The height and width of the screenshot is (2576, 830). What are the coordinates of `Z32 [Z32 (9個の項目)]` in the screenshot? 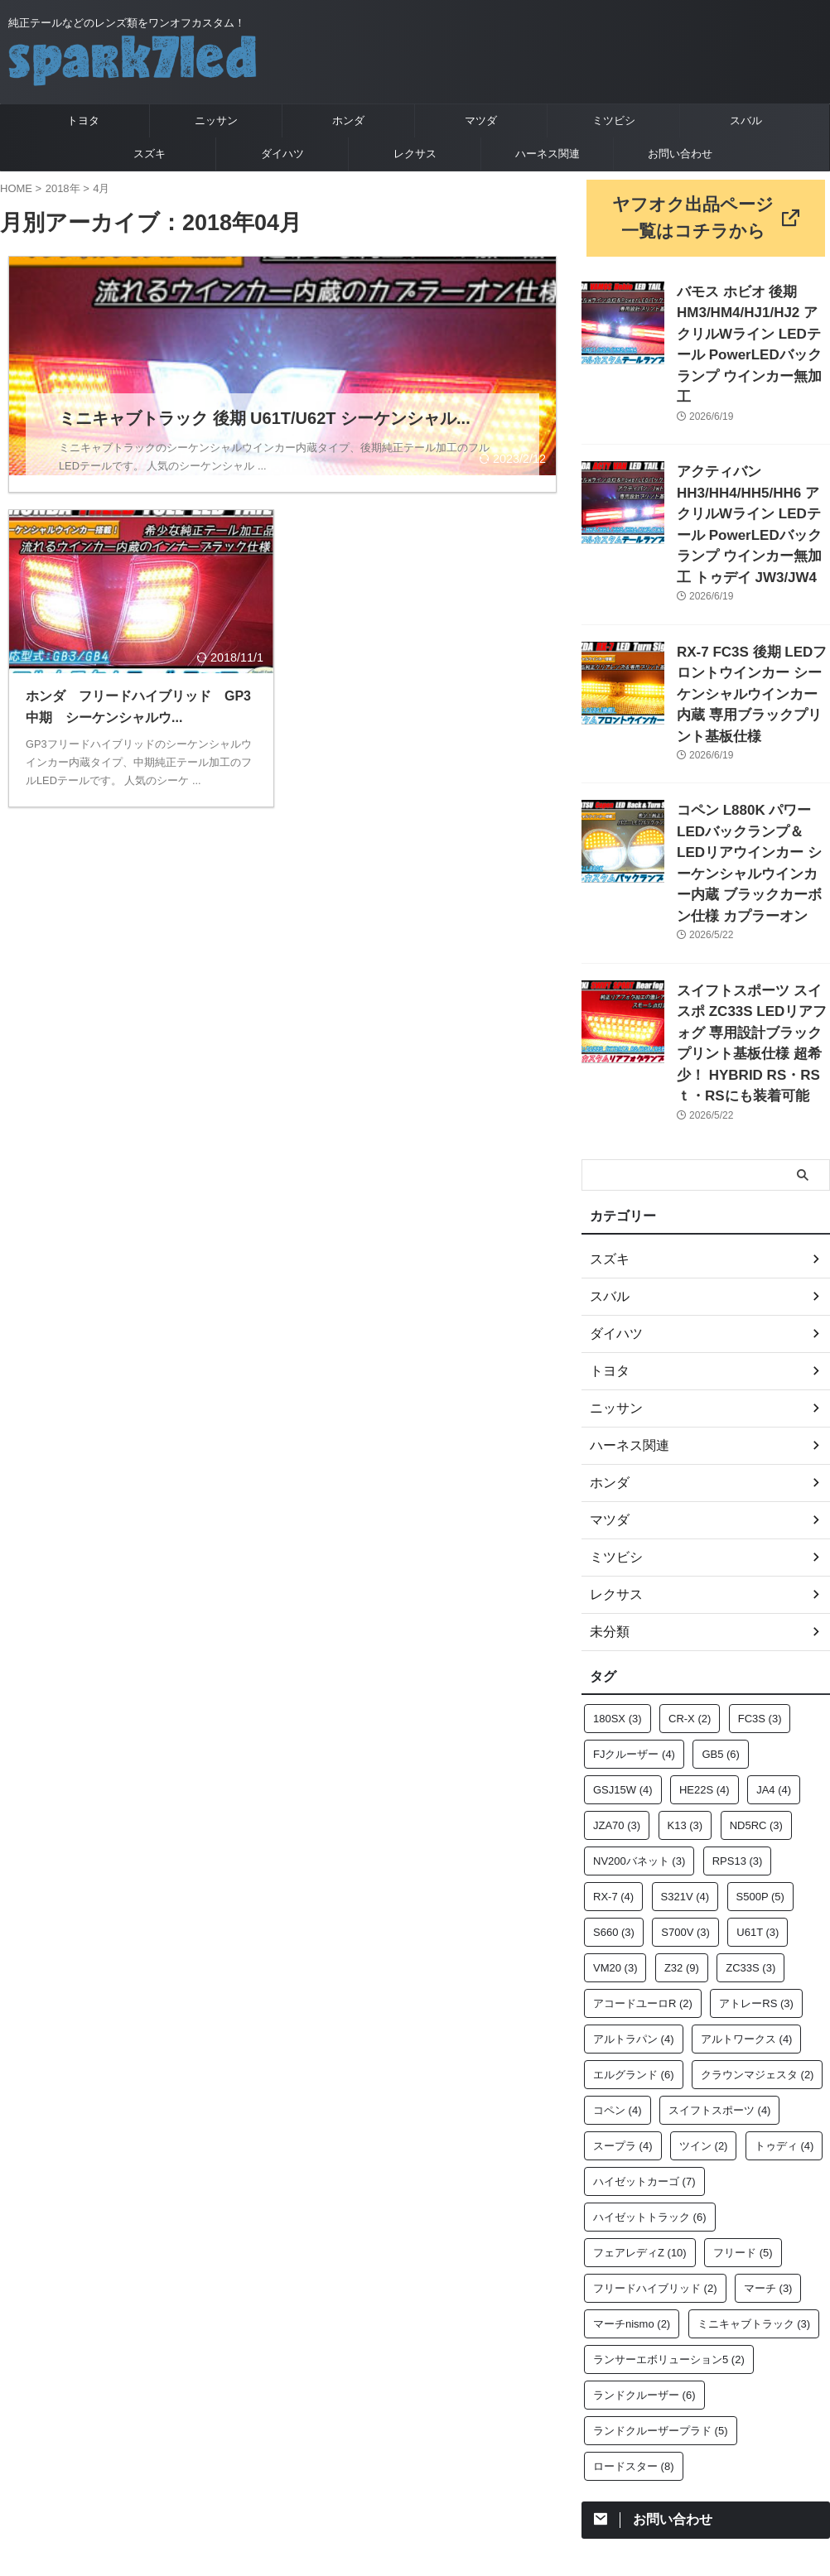 It's located at (681, 1813).